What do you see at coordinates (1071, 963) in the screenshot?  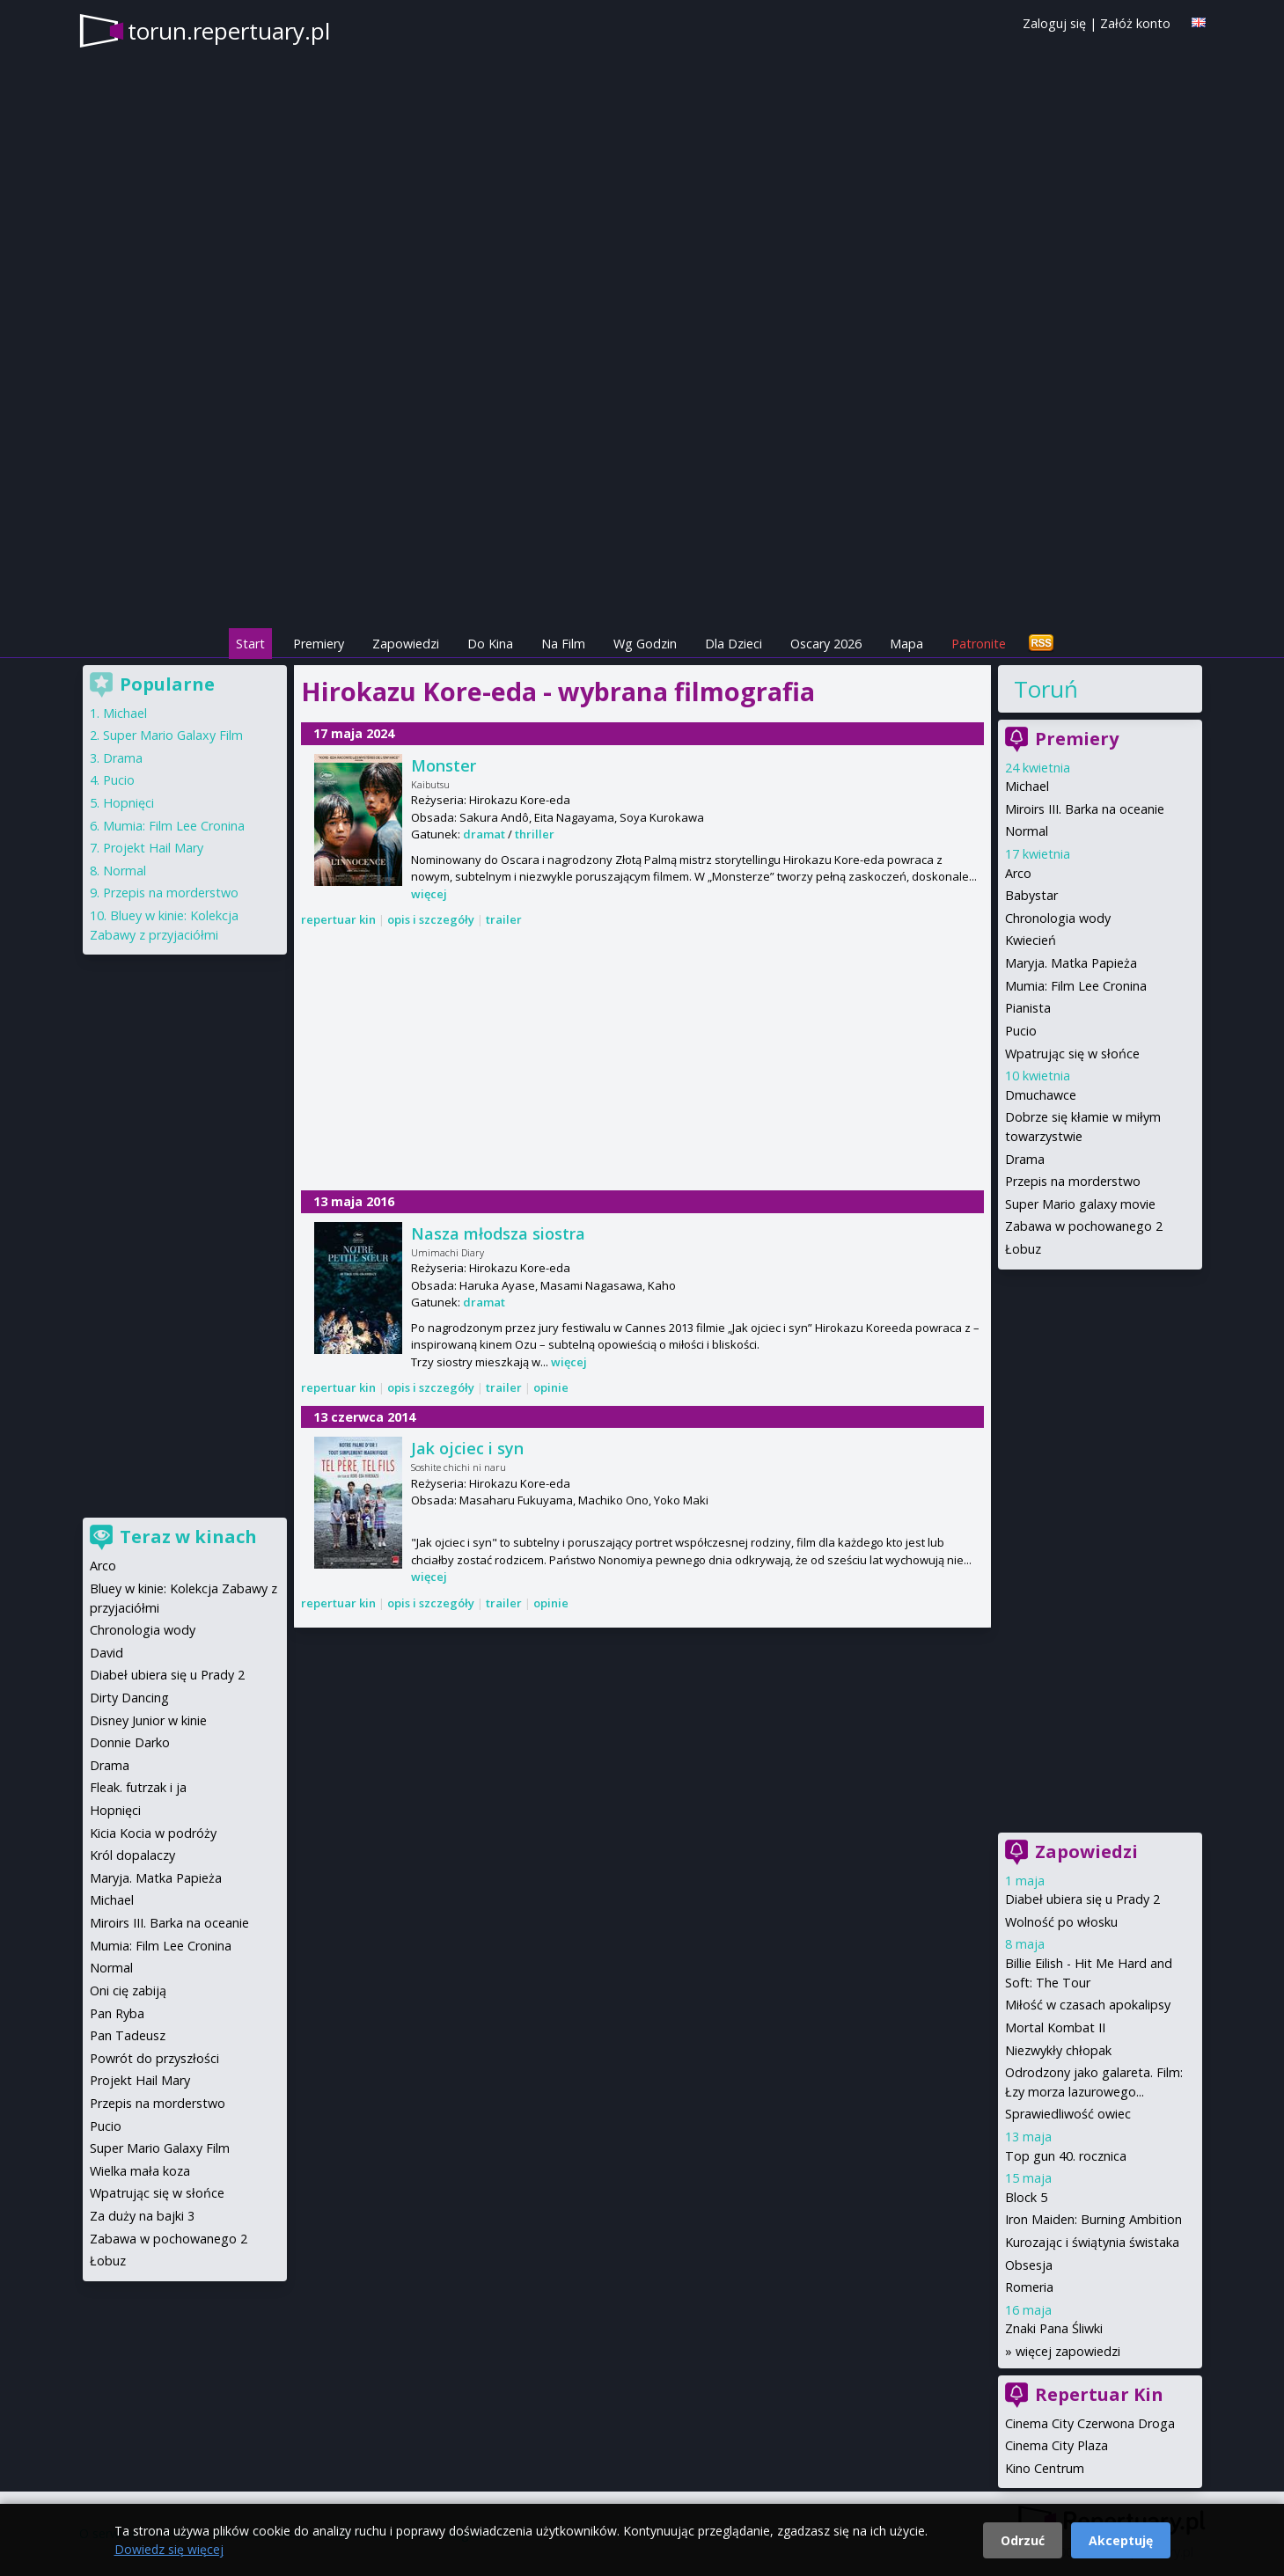 I see `Maryja. Matka Papieża` at bounding box center [1071, 963].